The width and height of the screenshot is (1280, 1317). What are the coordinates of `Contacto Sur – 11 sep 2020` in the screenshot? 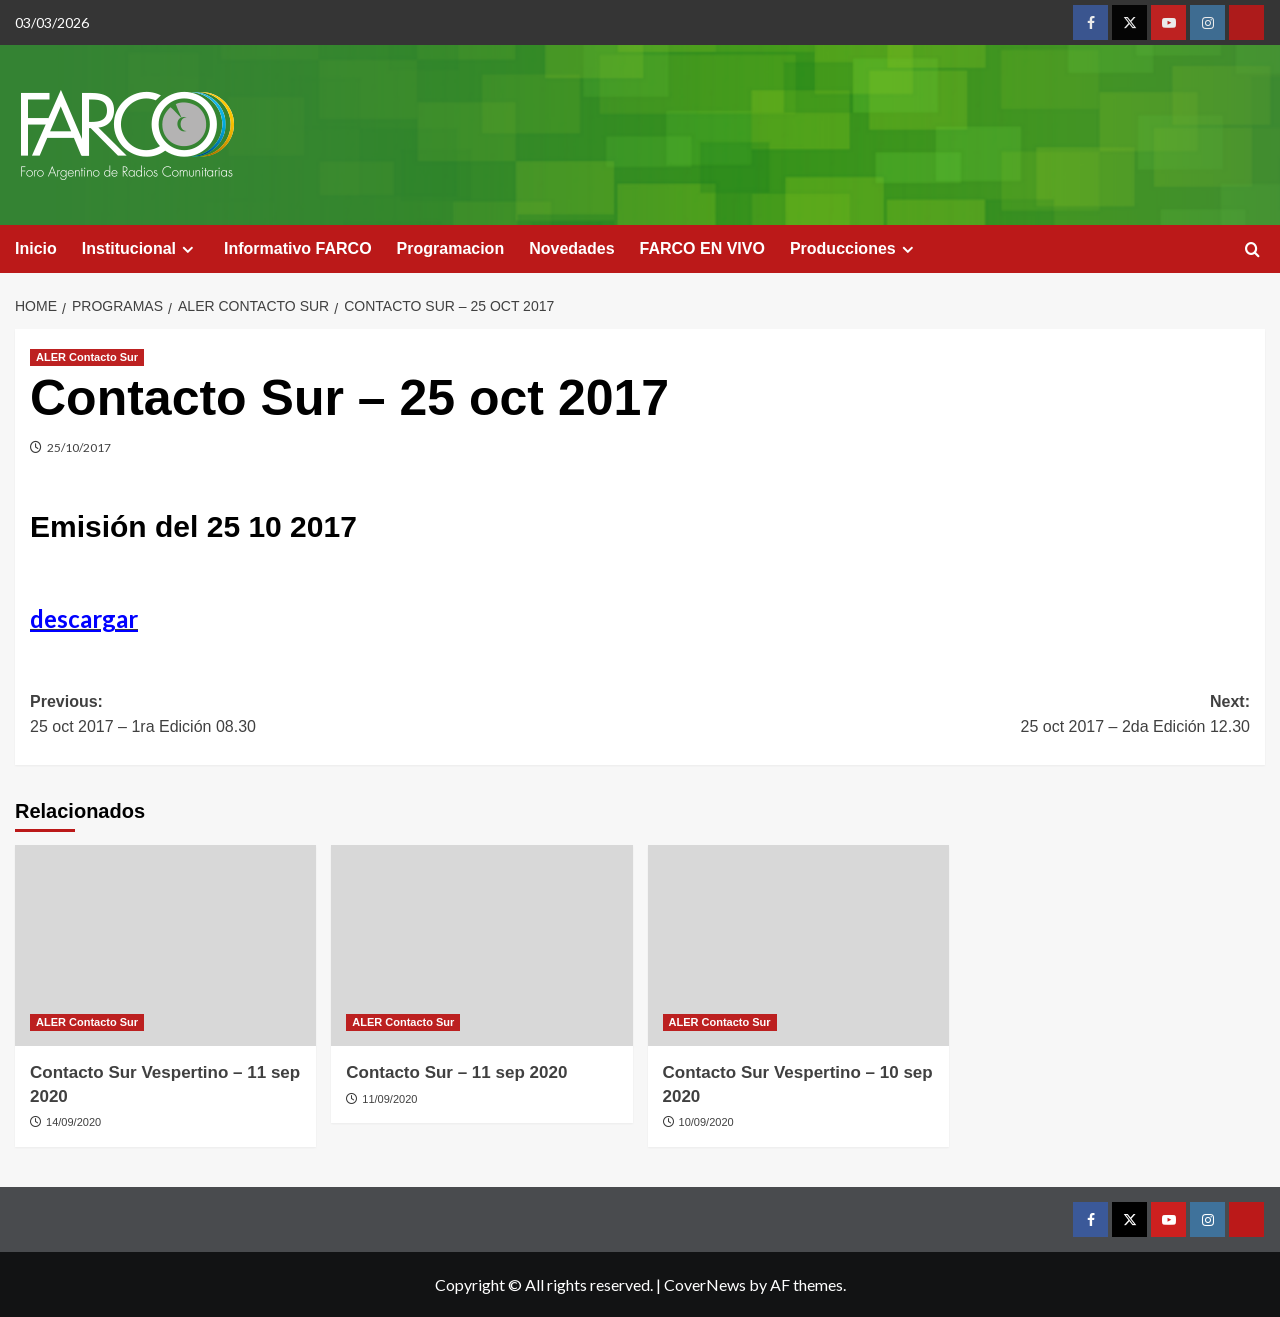 It's located at (456, 1072).